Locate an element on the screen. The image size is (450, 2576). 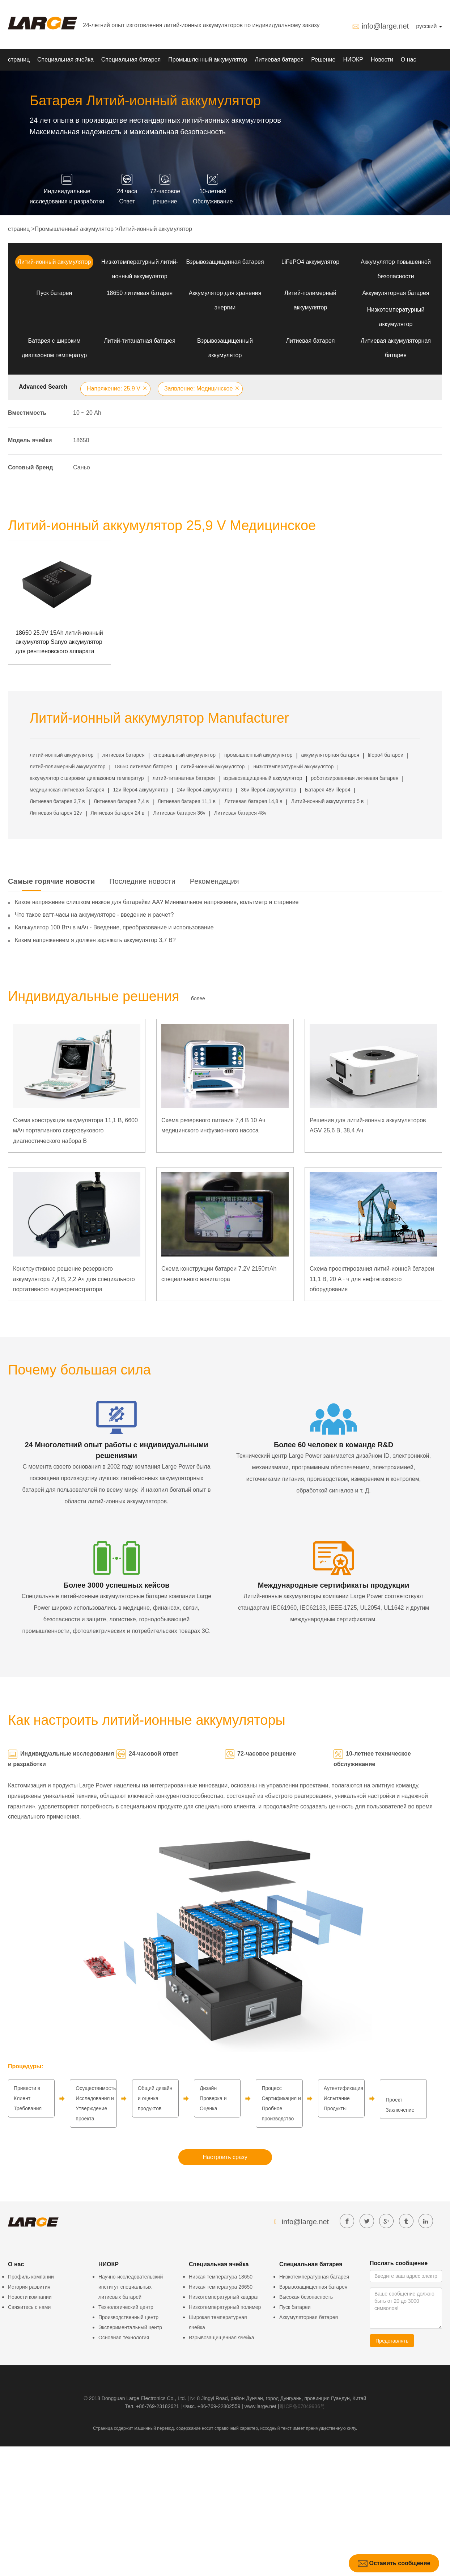
Новости компании is located at coordinates (30, 2297).